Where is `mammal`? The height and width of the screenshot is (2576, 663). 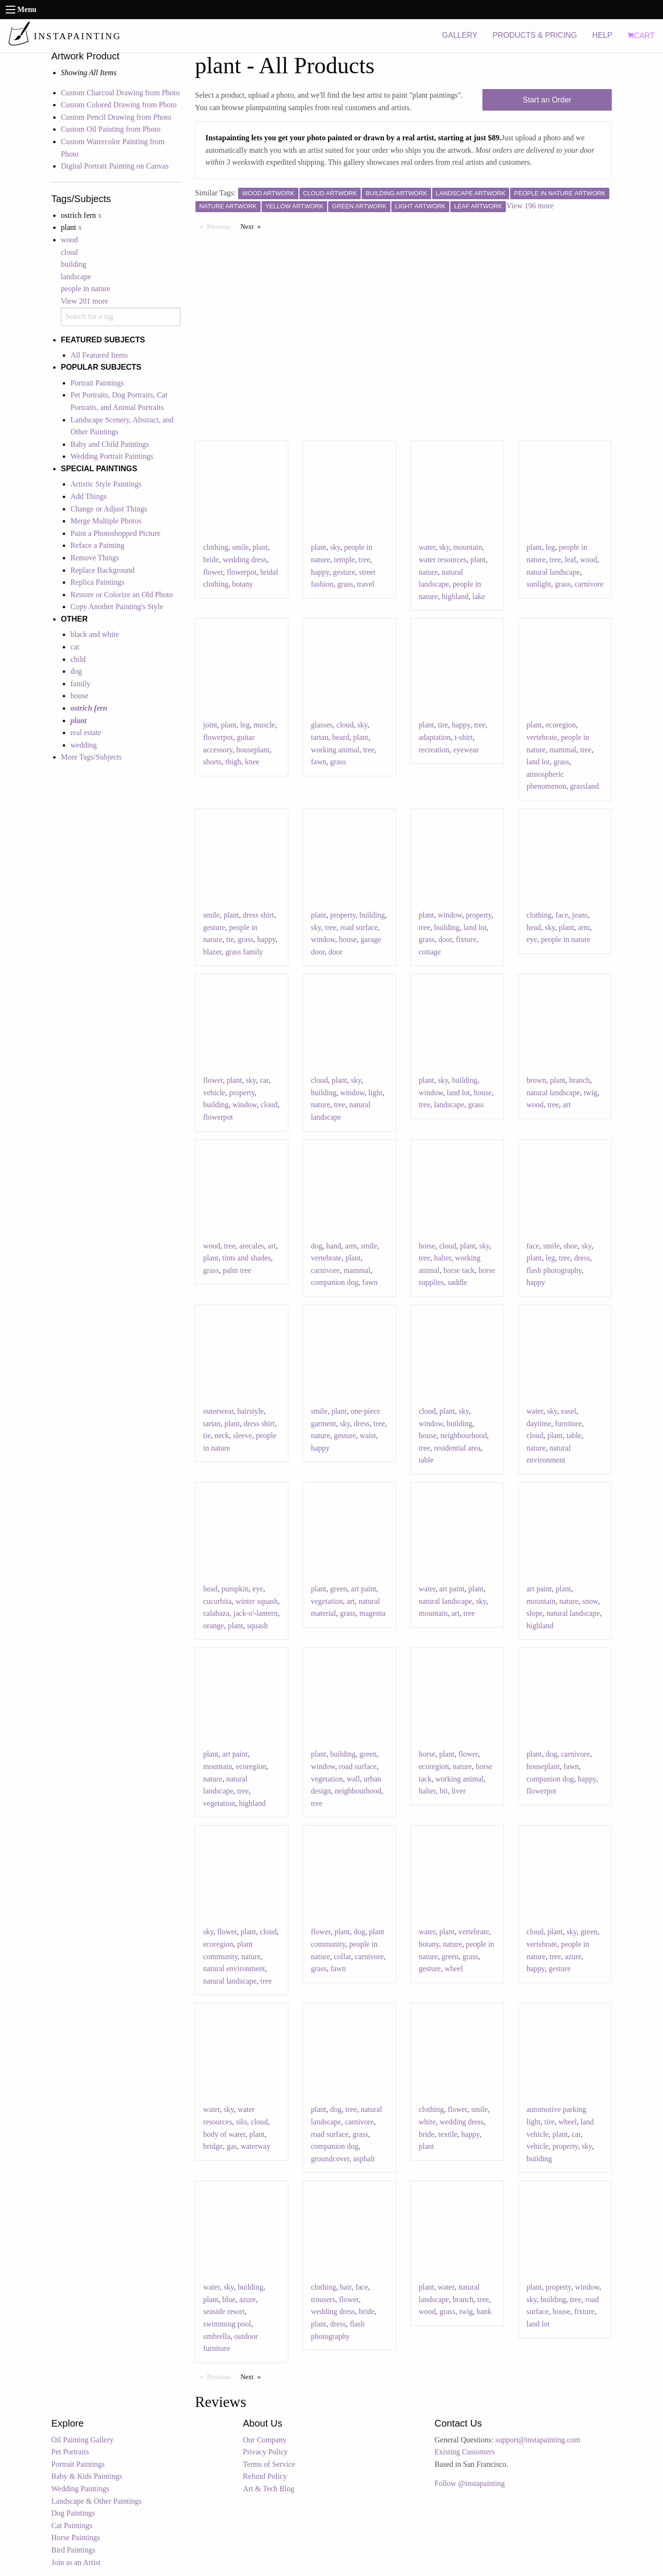
mammal is located at coordinates (562, 750).